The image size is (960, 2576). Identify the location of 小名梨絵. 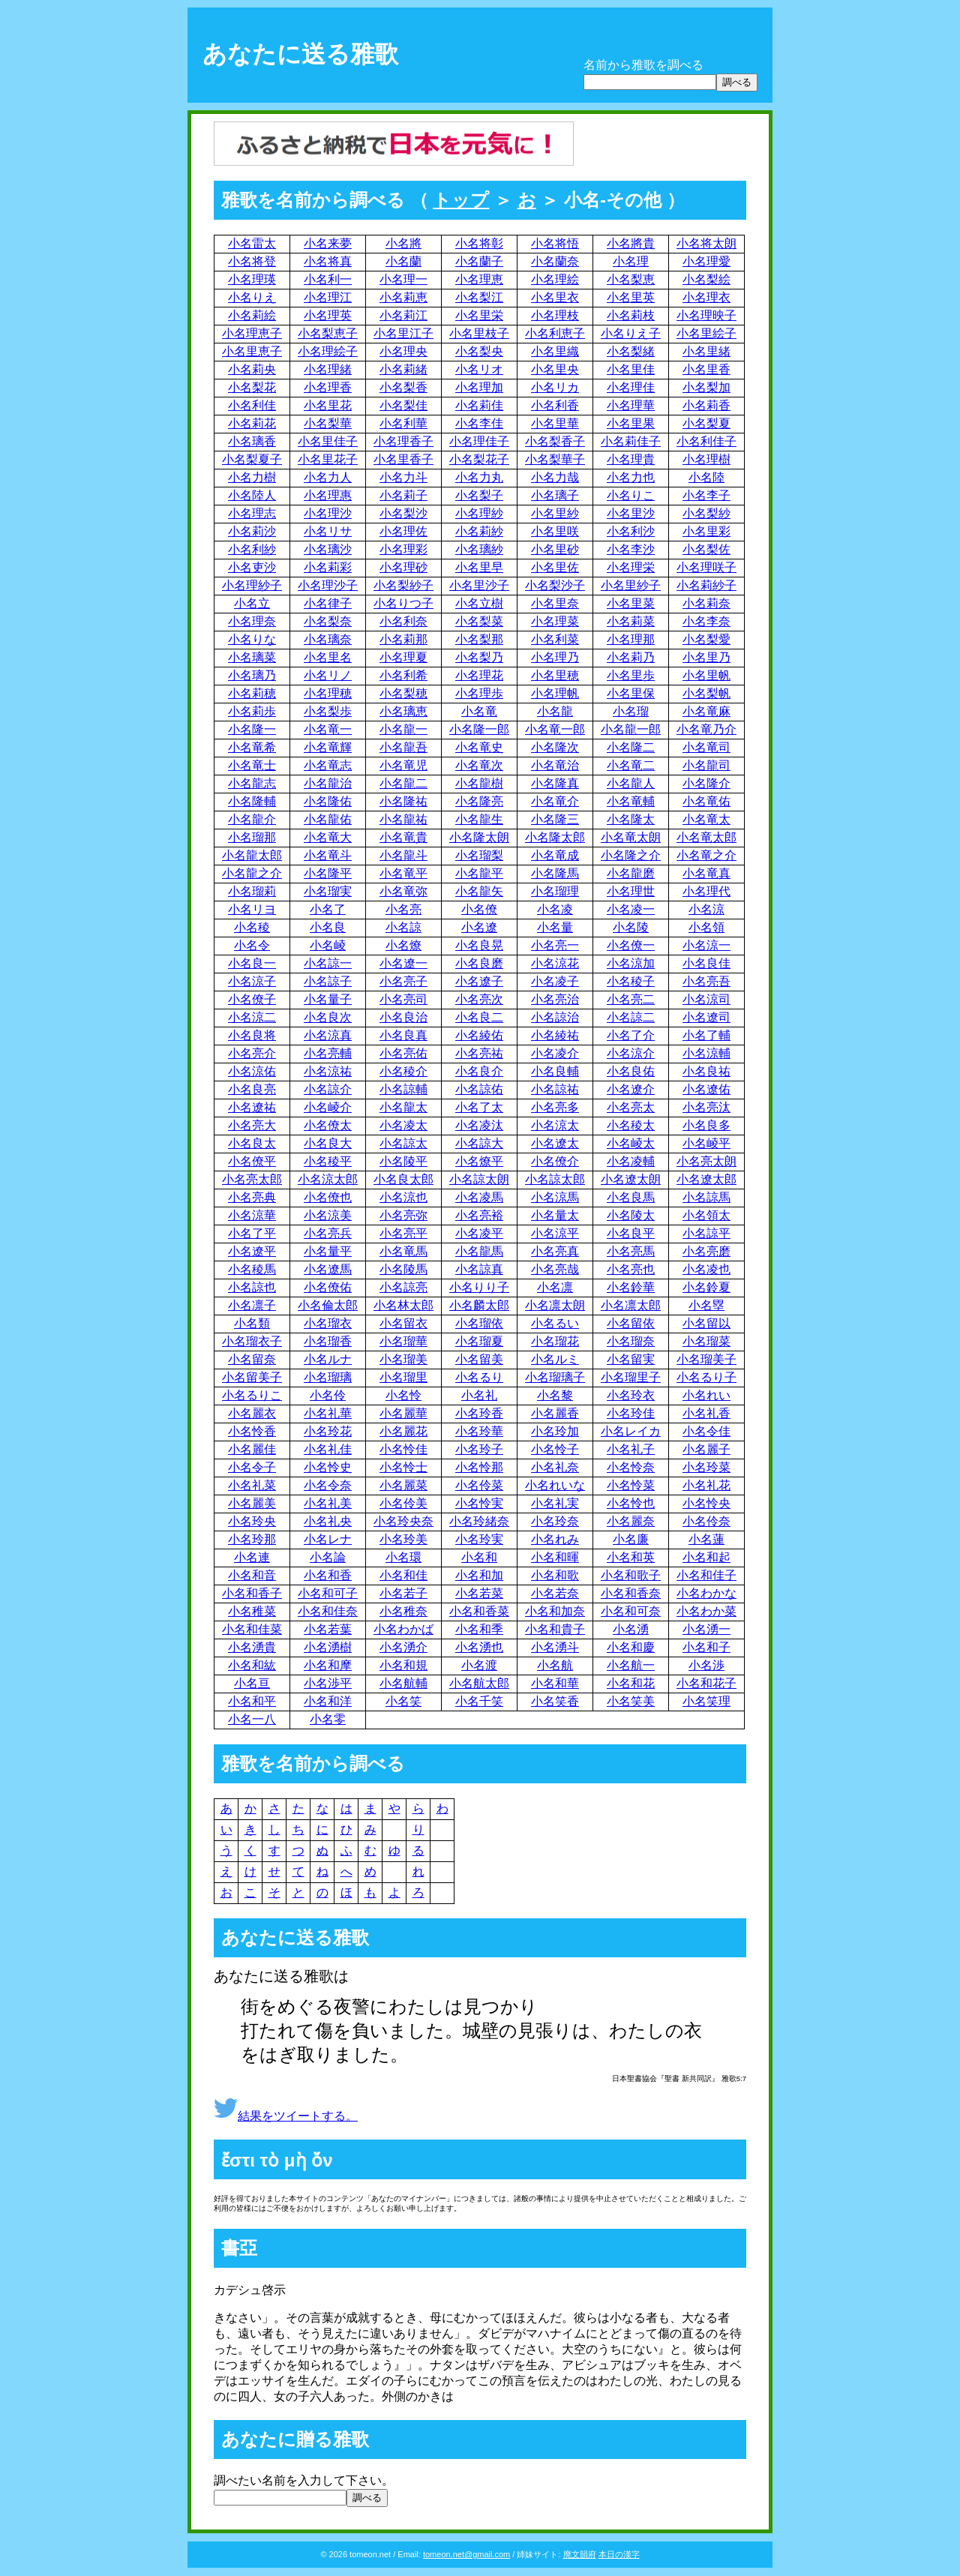
(706, 279).